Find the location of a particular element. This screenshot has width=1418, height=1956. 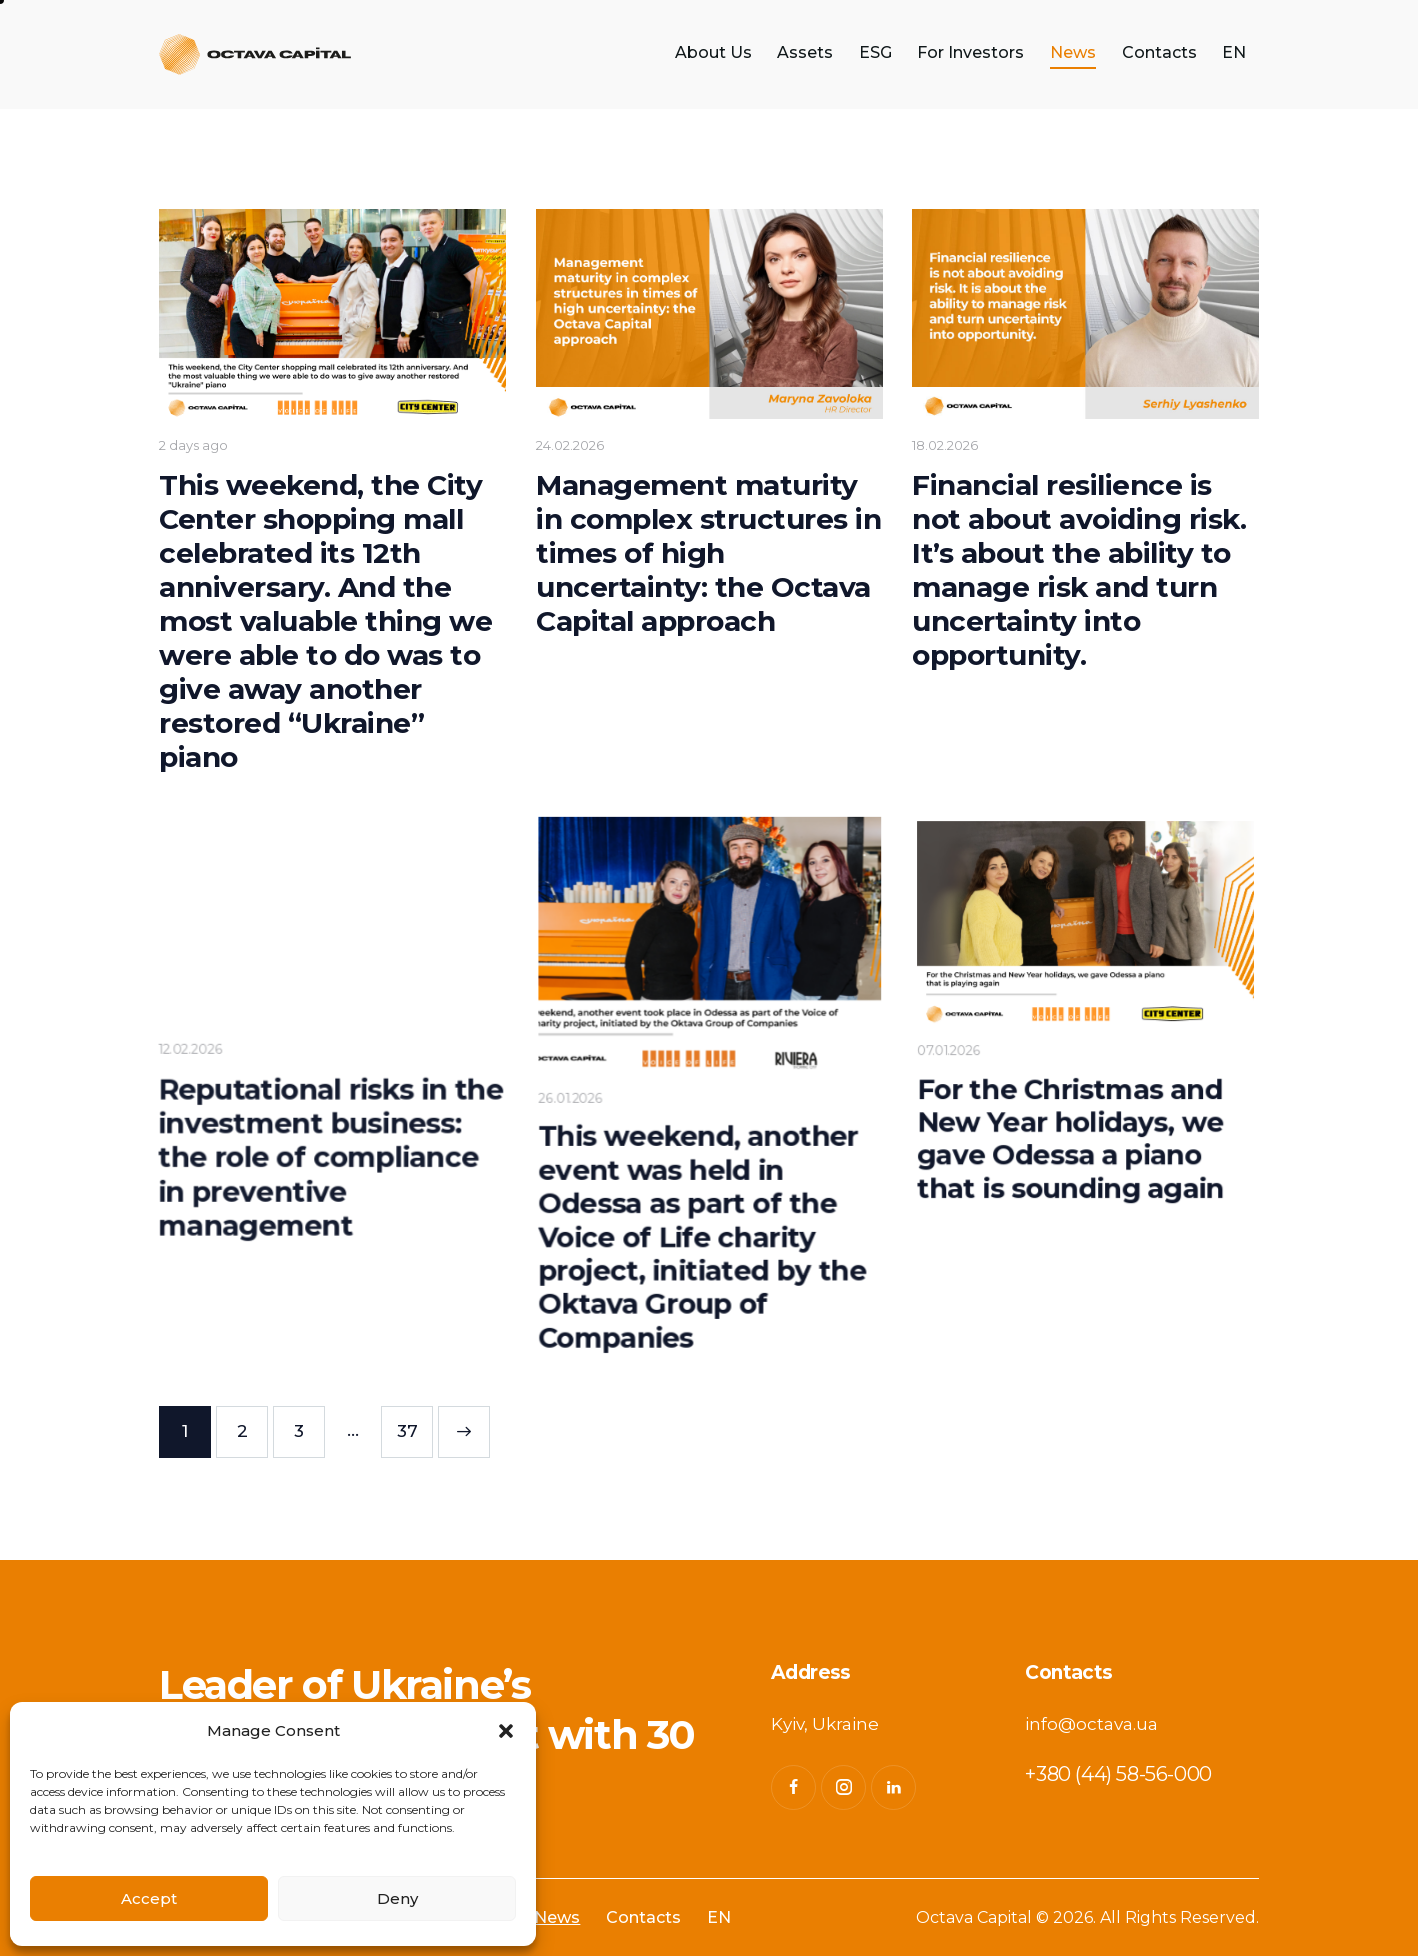

Management maturity in complex structures in times of high uncertainty: the Octava Capital approach is located at coordinates (708, 552).